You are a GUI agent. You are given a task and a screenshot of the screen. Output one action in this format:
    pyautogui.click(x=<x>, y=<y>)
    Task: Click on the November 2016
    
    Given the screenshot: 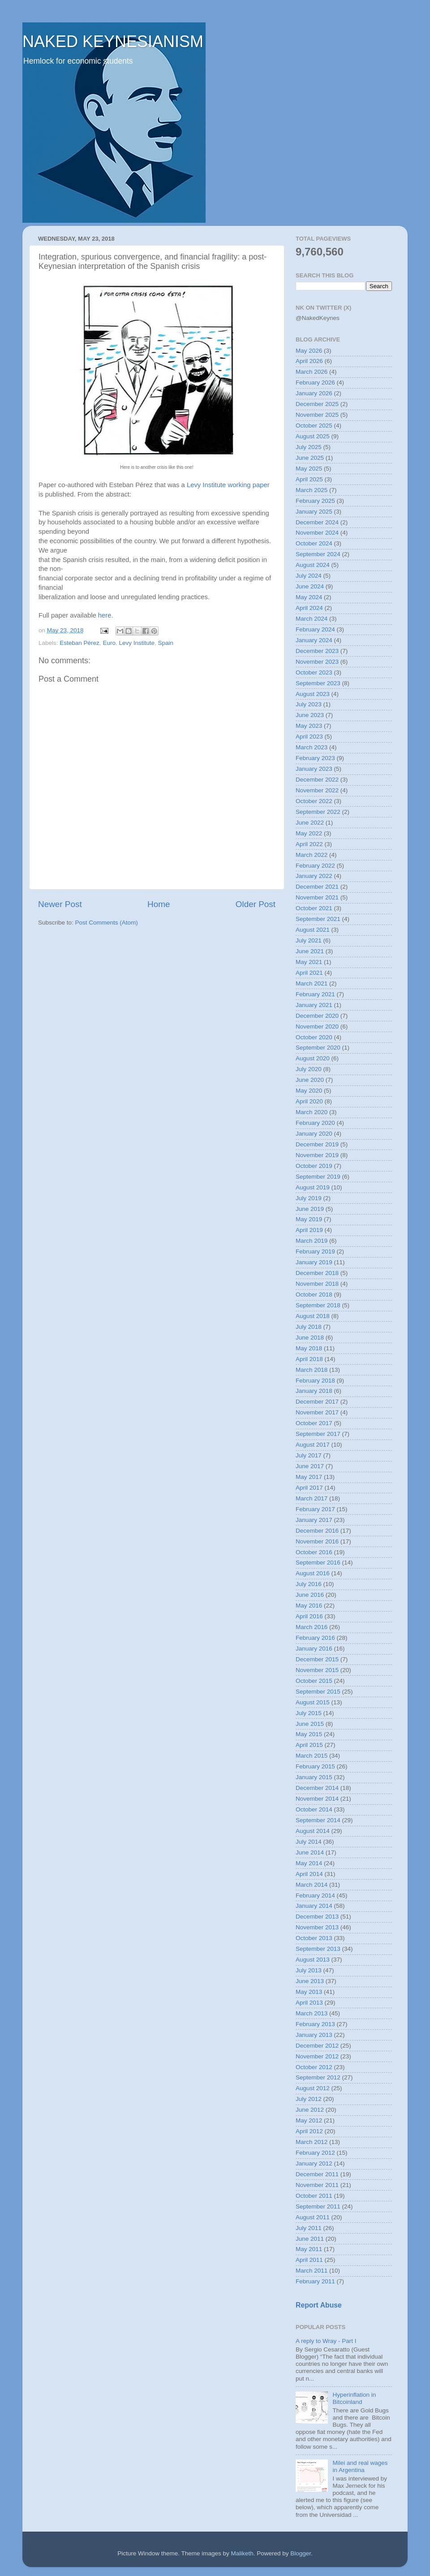 What is the action you would take?
    pyautogui.click(x=317, y=1541)
    